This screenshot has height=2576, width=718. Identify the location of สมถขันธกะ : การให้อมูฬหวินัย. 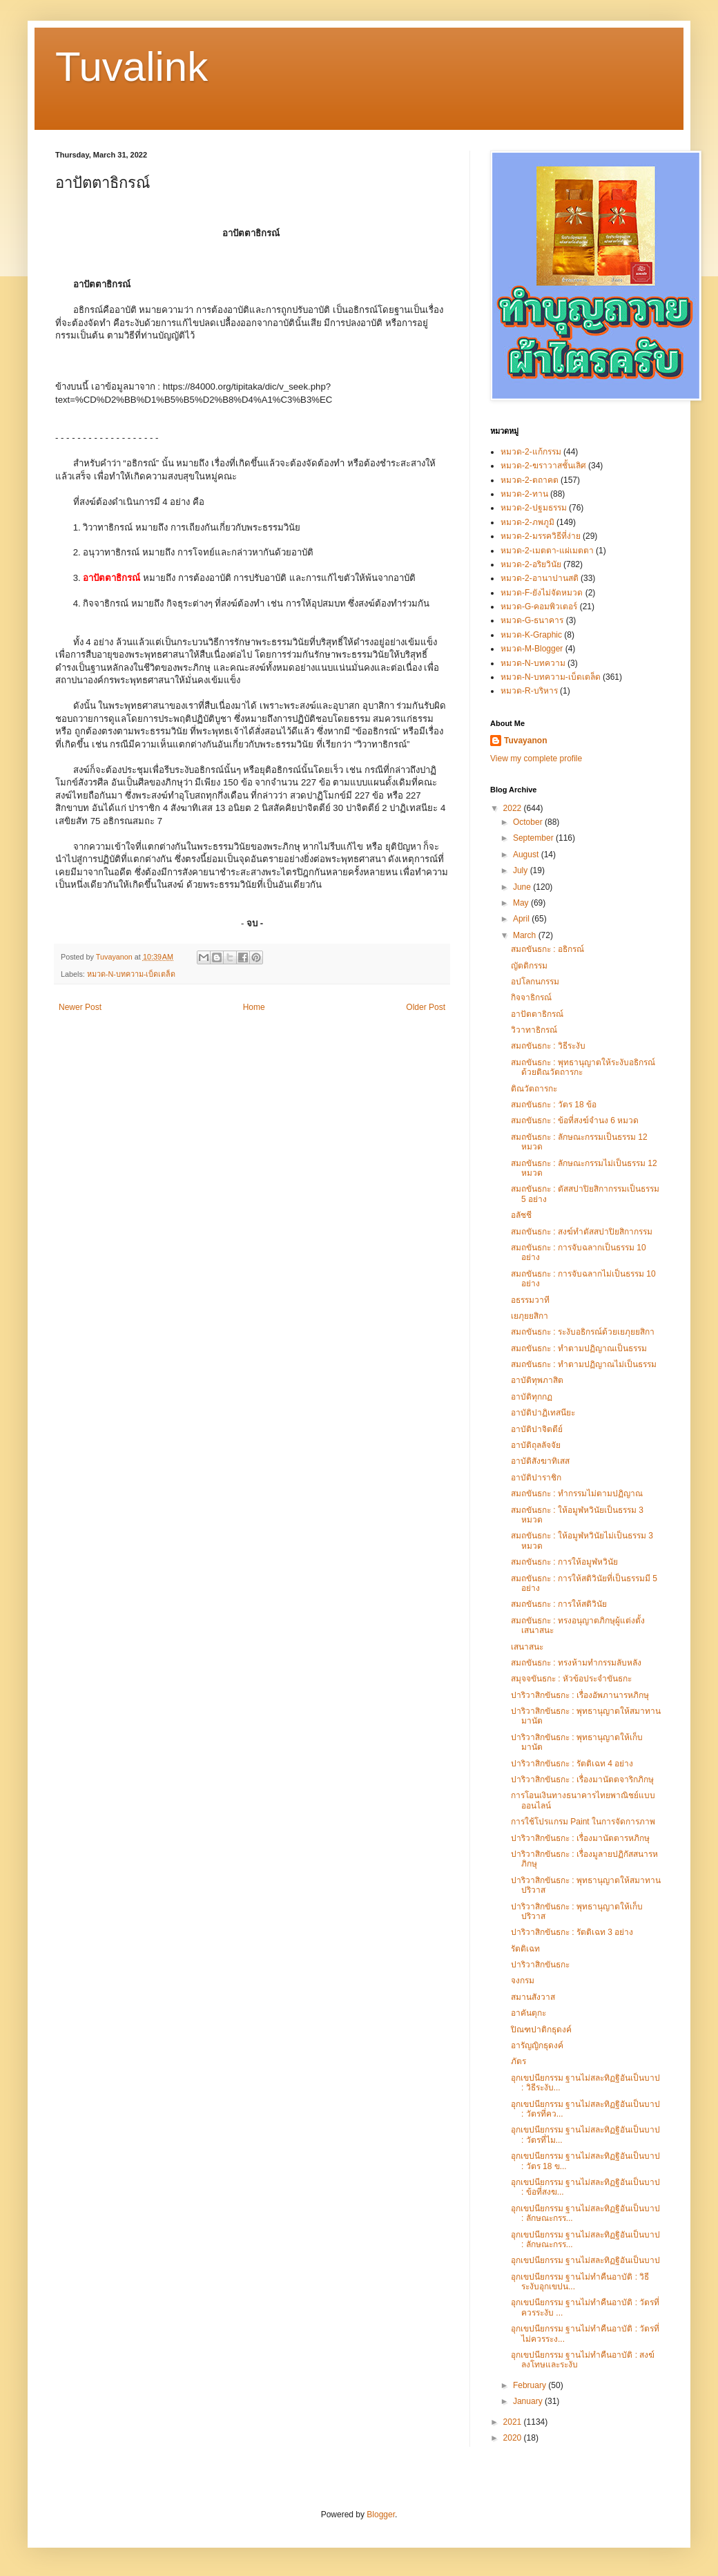
(564, 1562).